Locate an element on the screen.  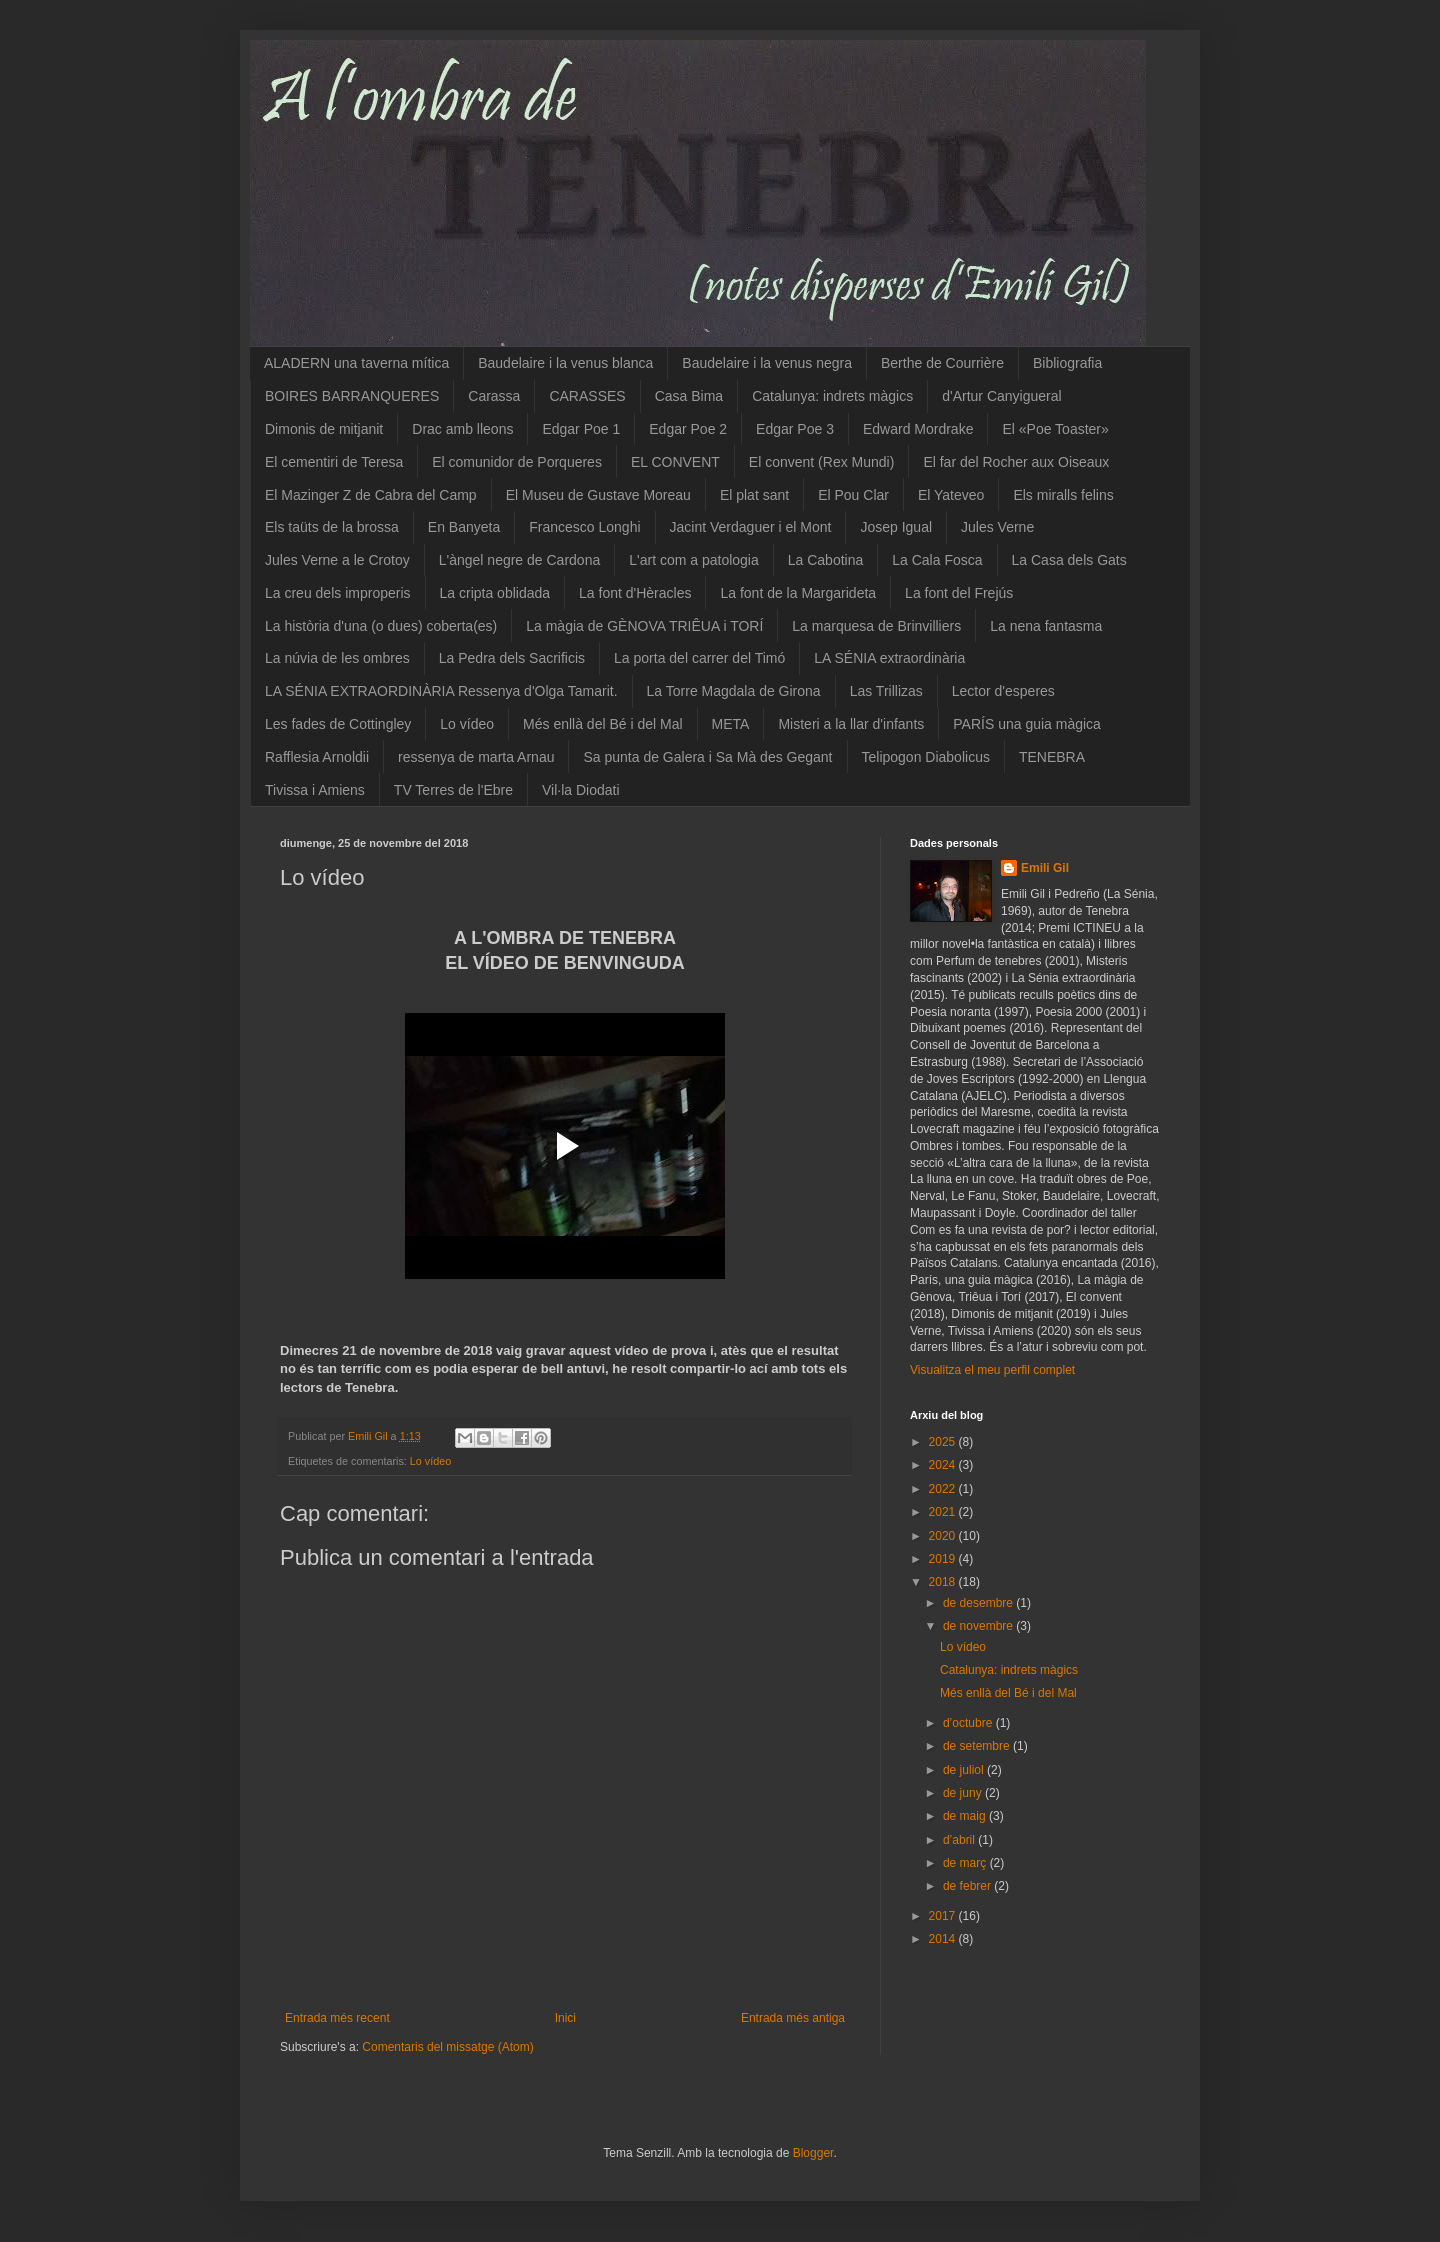
Vil·la Diodati is located at coordinates (581, 790).